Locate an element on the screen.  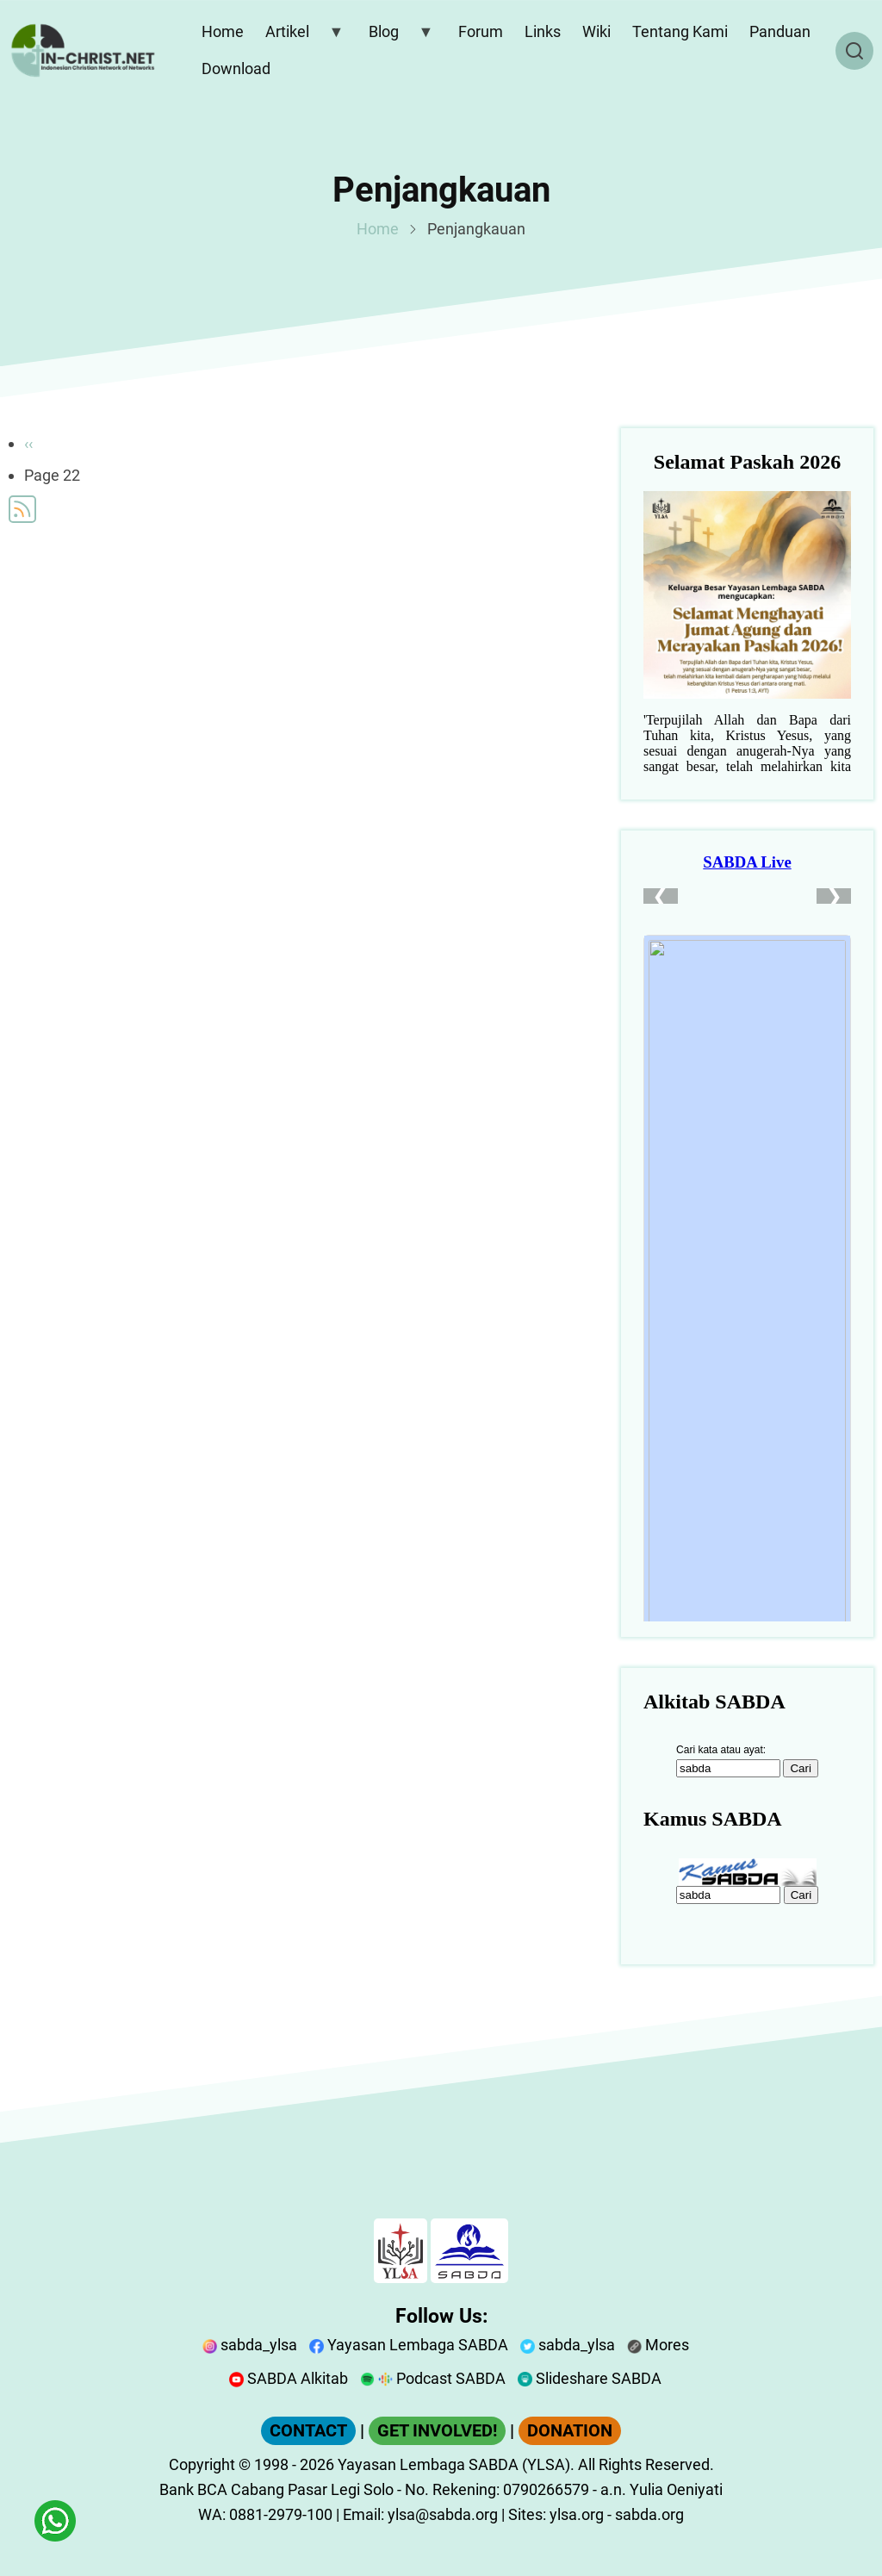
Copyright is located at coordinates (202, 2464).